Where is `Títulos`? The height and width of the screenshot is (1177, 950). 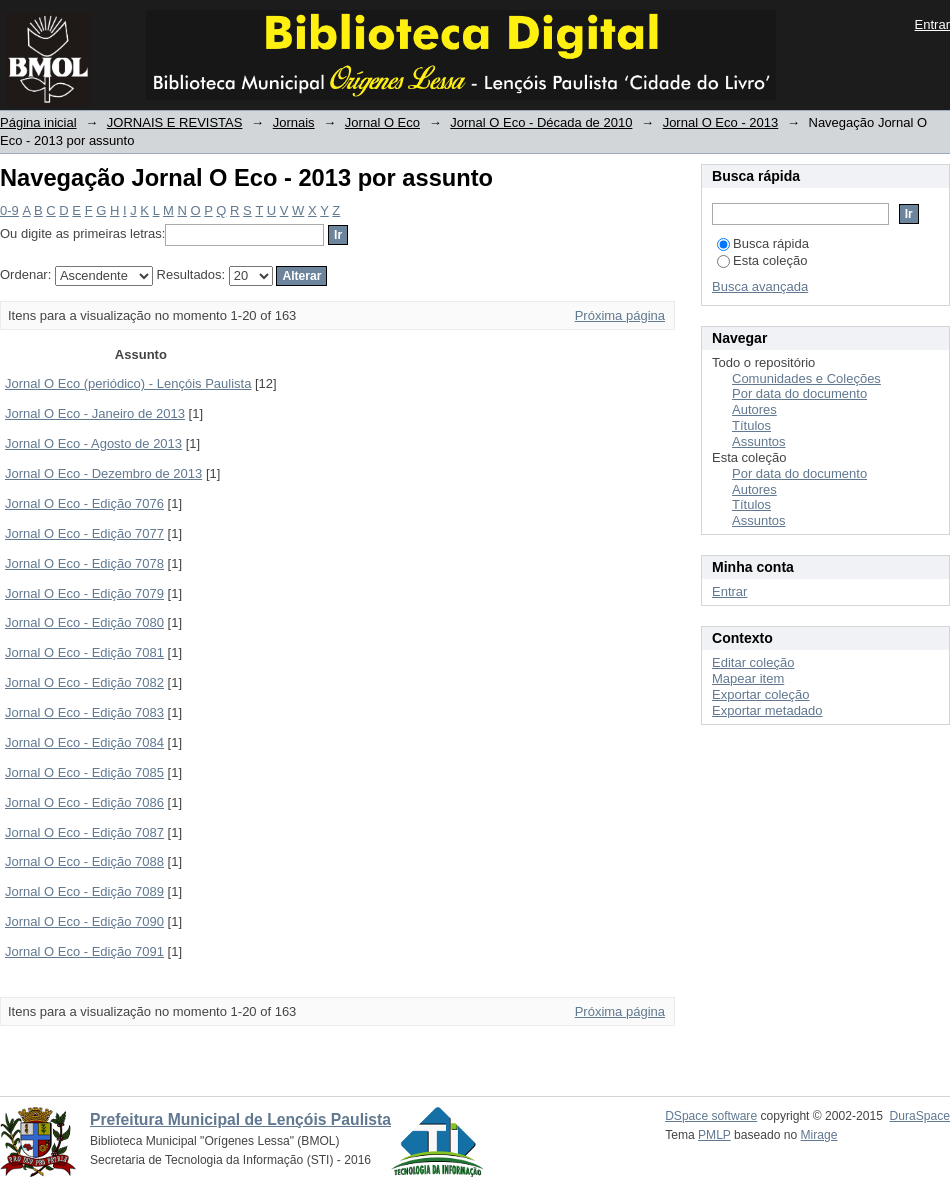 Títulos is located at coordinates (751, 425).